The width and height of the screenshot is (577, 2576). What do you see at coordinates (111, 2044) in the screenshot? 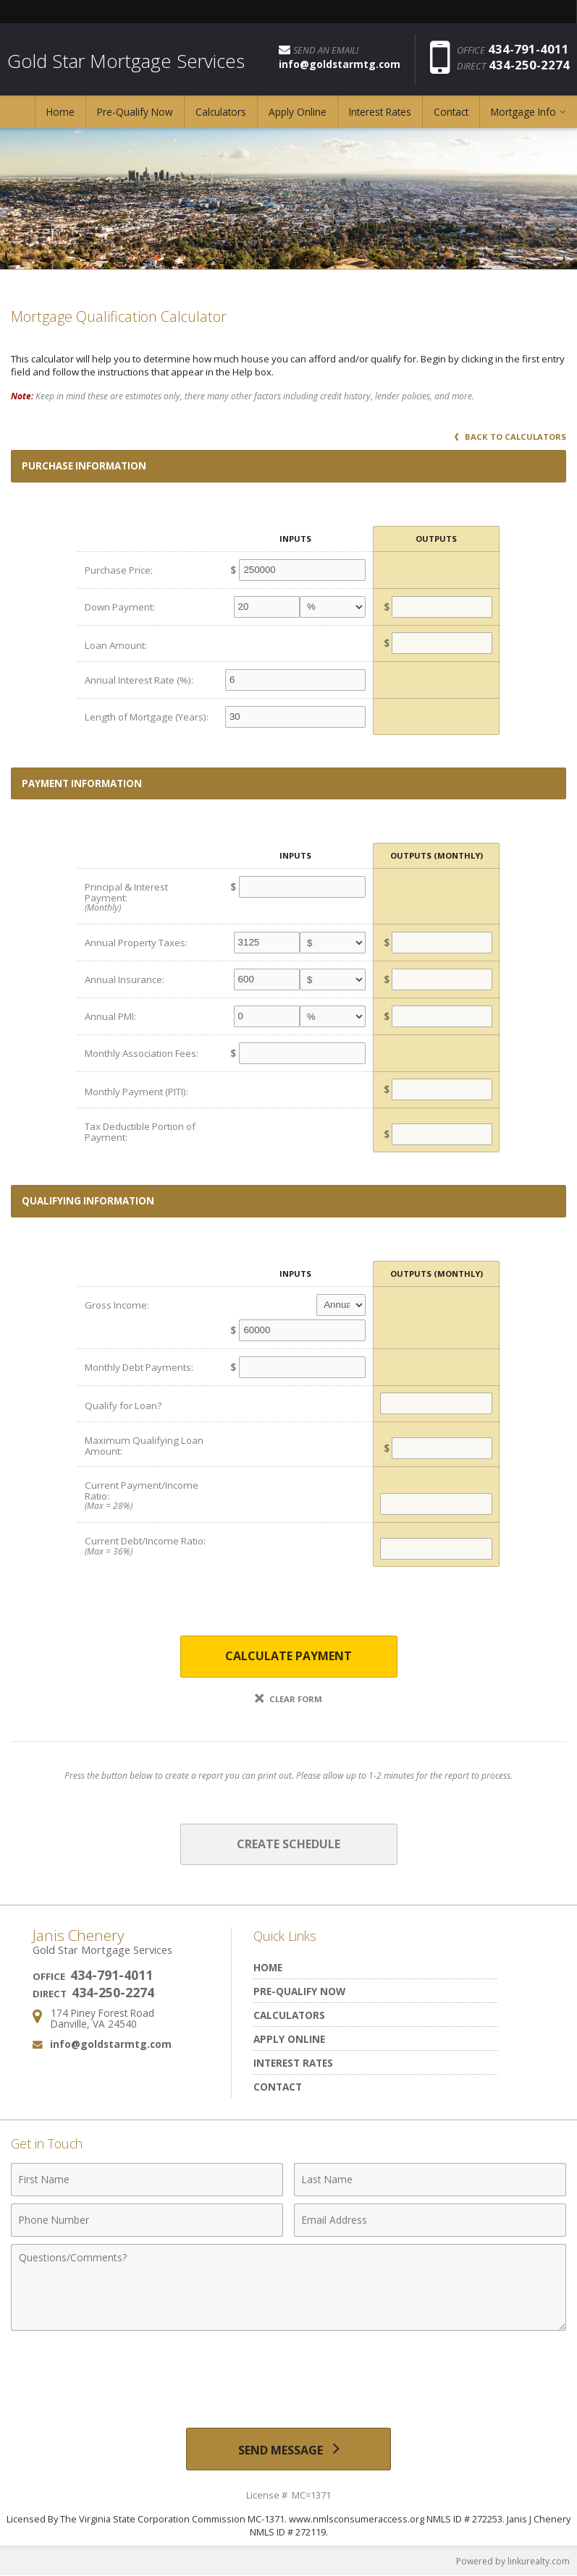
I see `info@goldstarmtg.com` at bounding box center [111, 2044].